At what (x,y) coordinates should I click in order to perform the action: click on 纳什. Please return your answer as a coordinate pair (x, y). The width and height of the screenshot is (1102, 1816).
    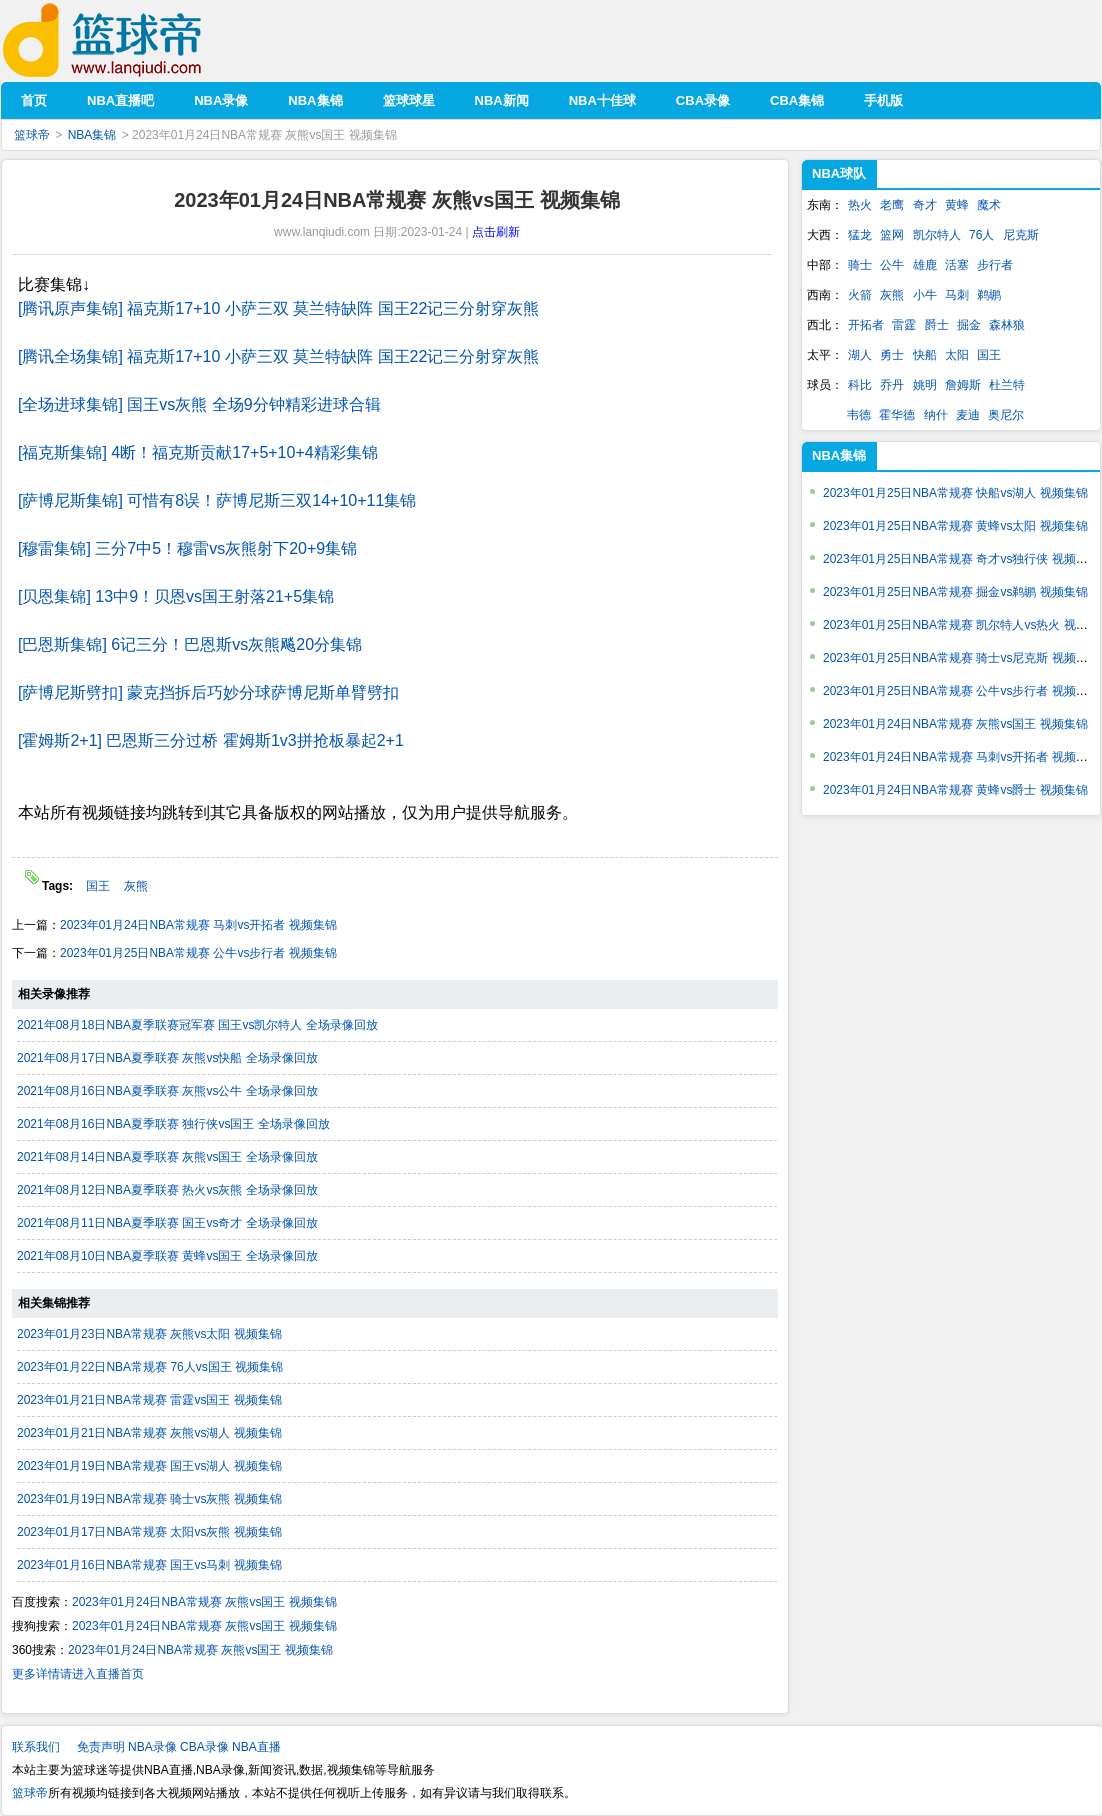
    Looking at the image, I should click on (936, 415).